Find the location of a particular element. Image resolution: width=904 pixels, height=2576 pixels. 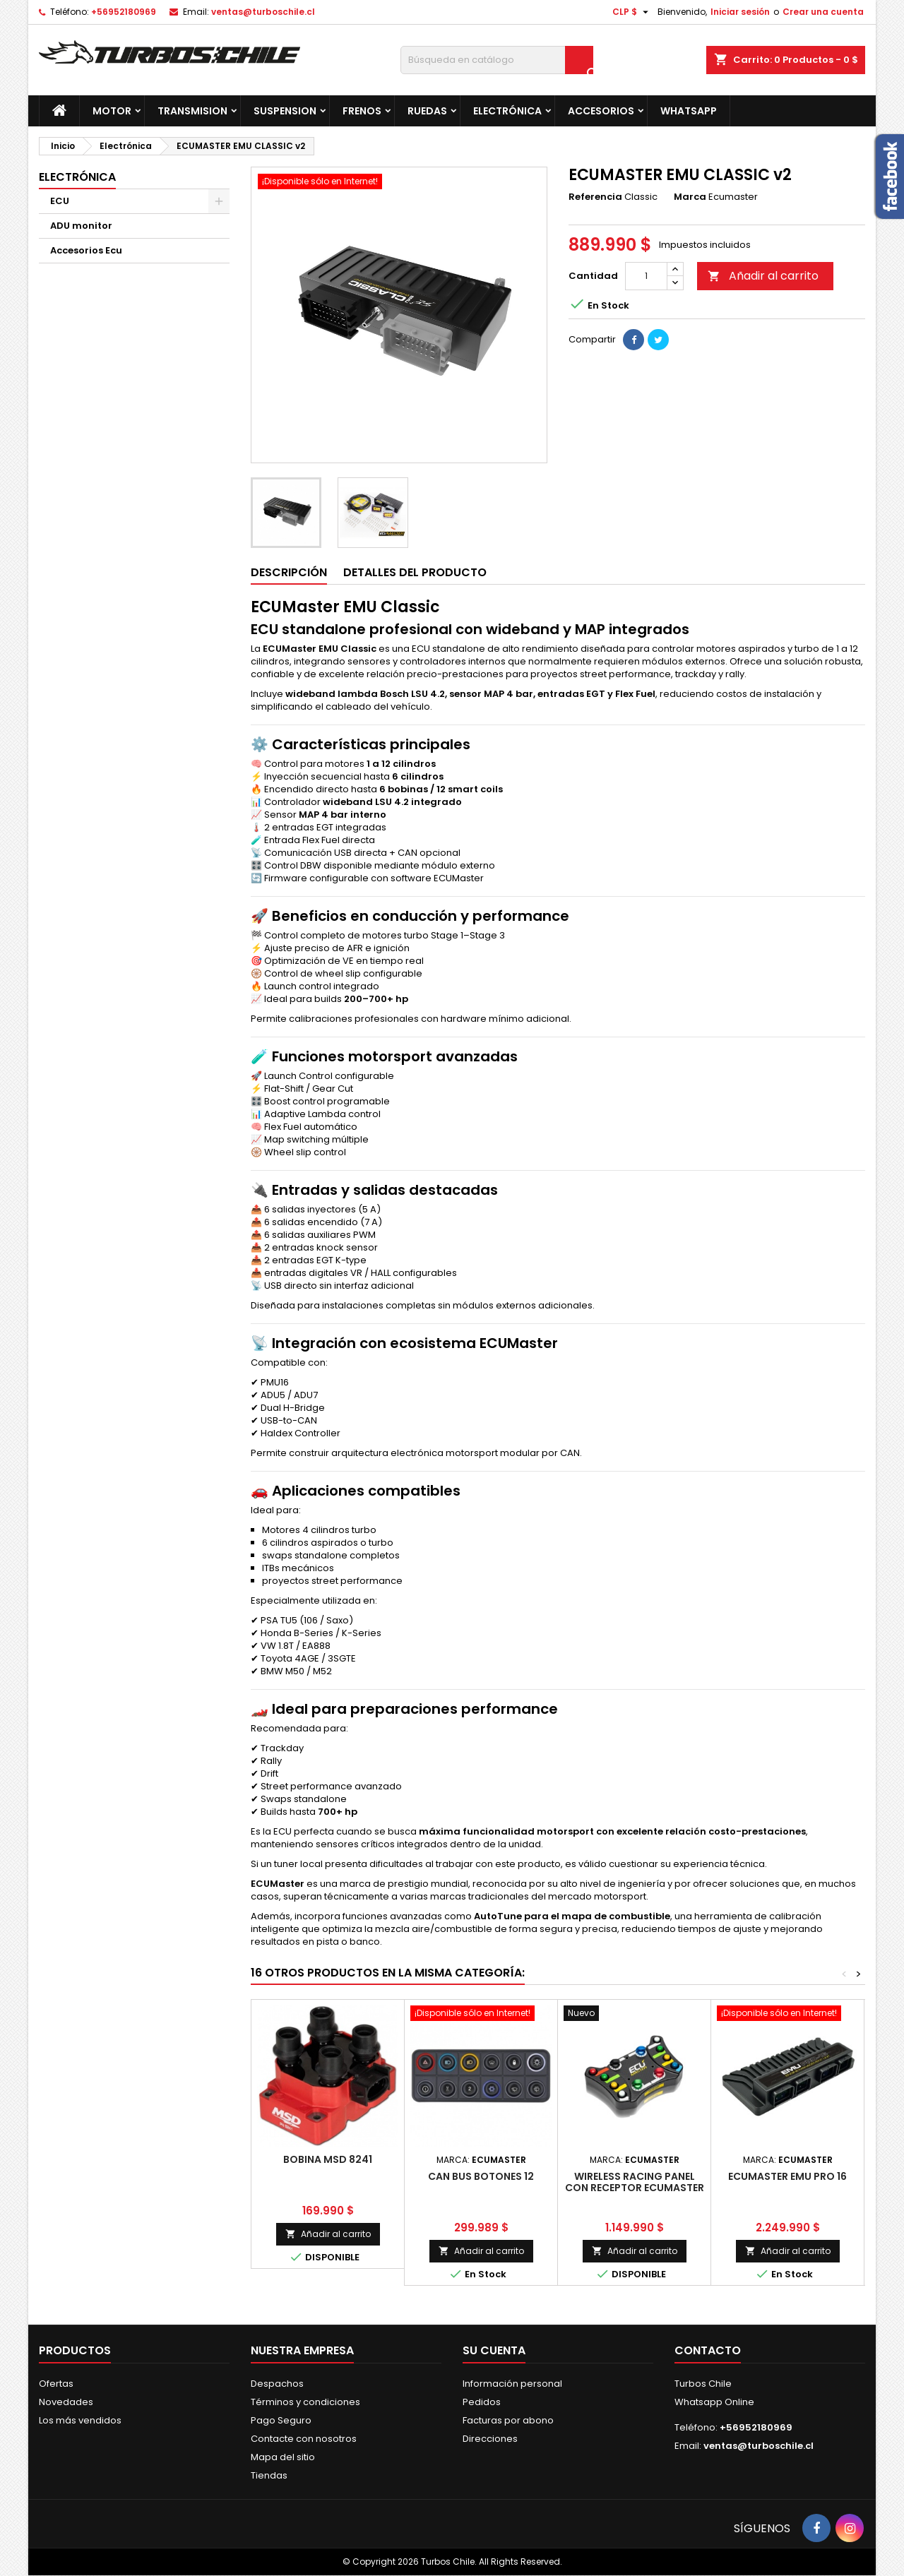

Marca is located at coordinates (690, 197).